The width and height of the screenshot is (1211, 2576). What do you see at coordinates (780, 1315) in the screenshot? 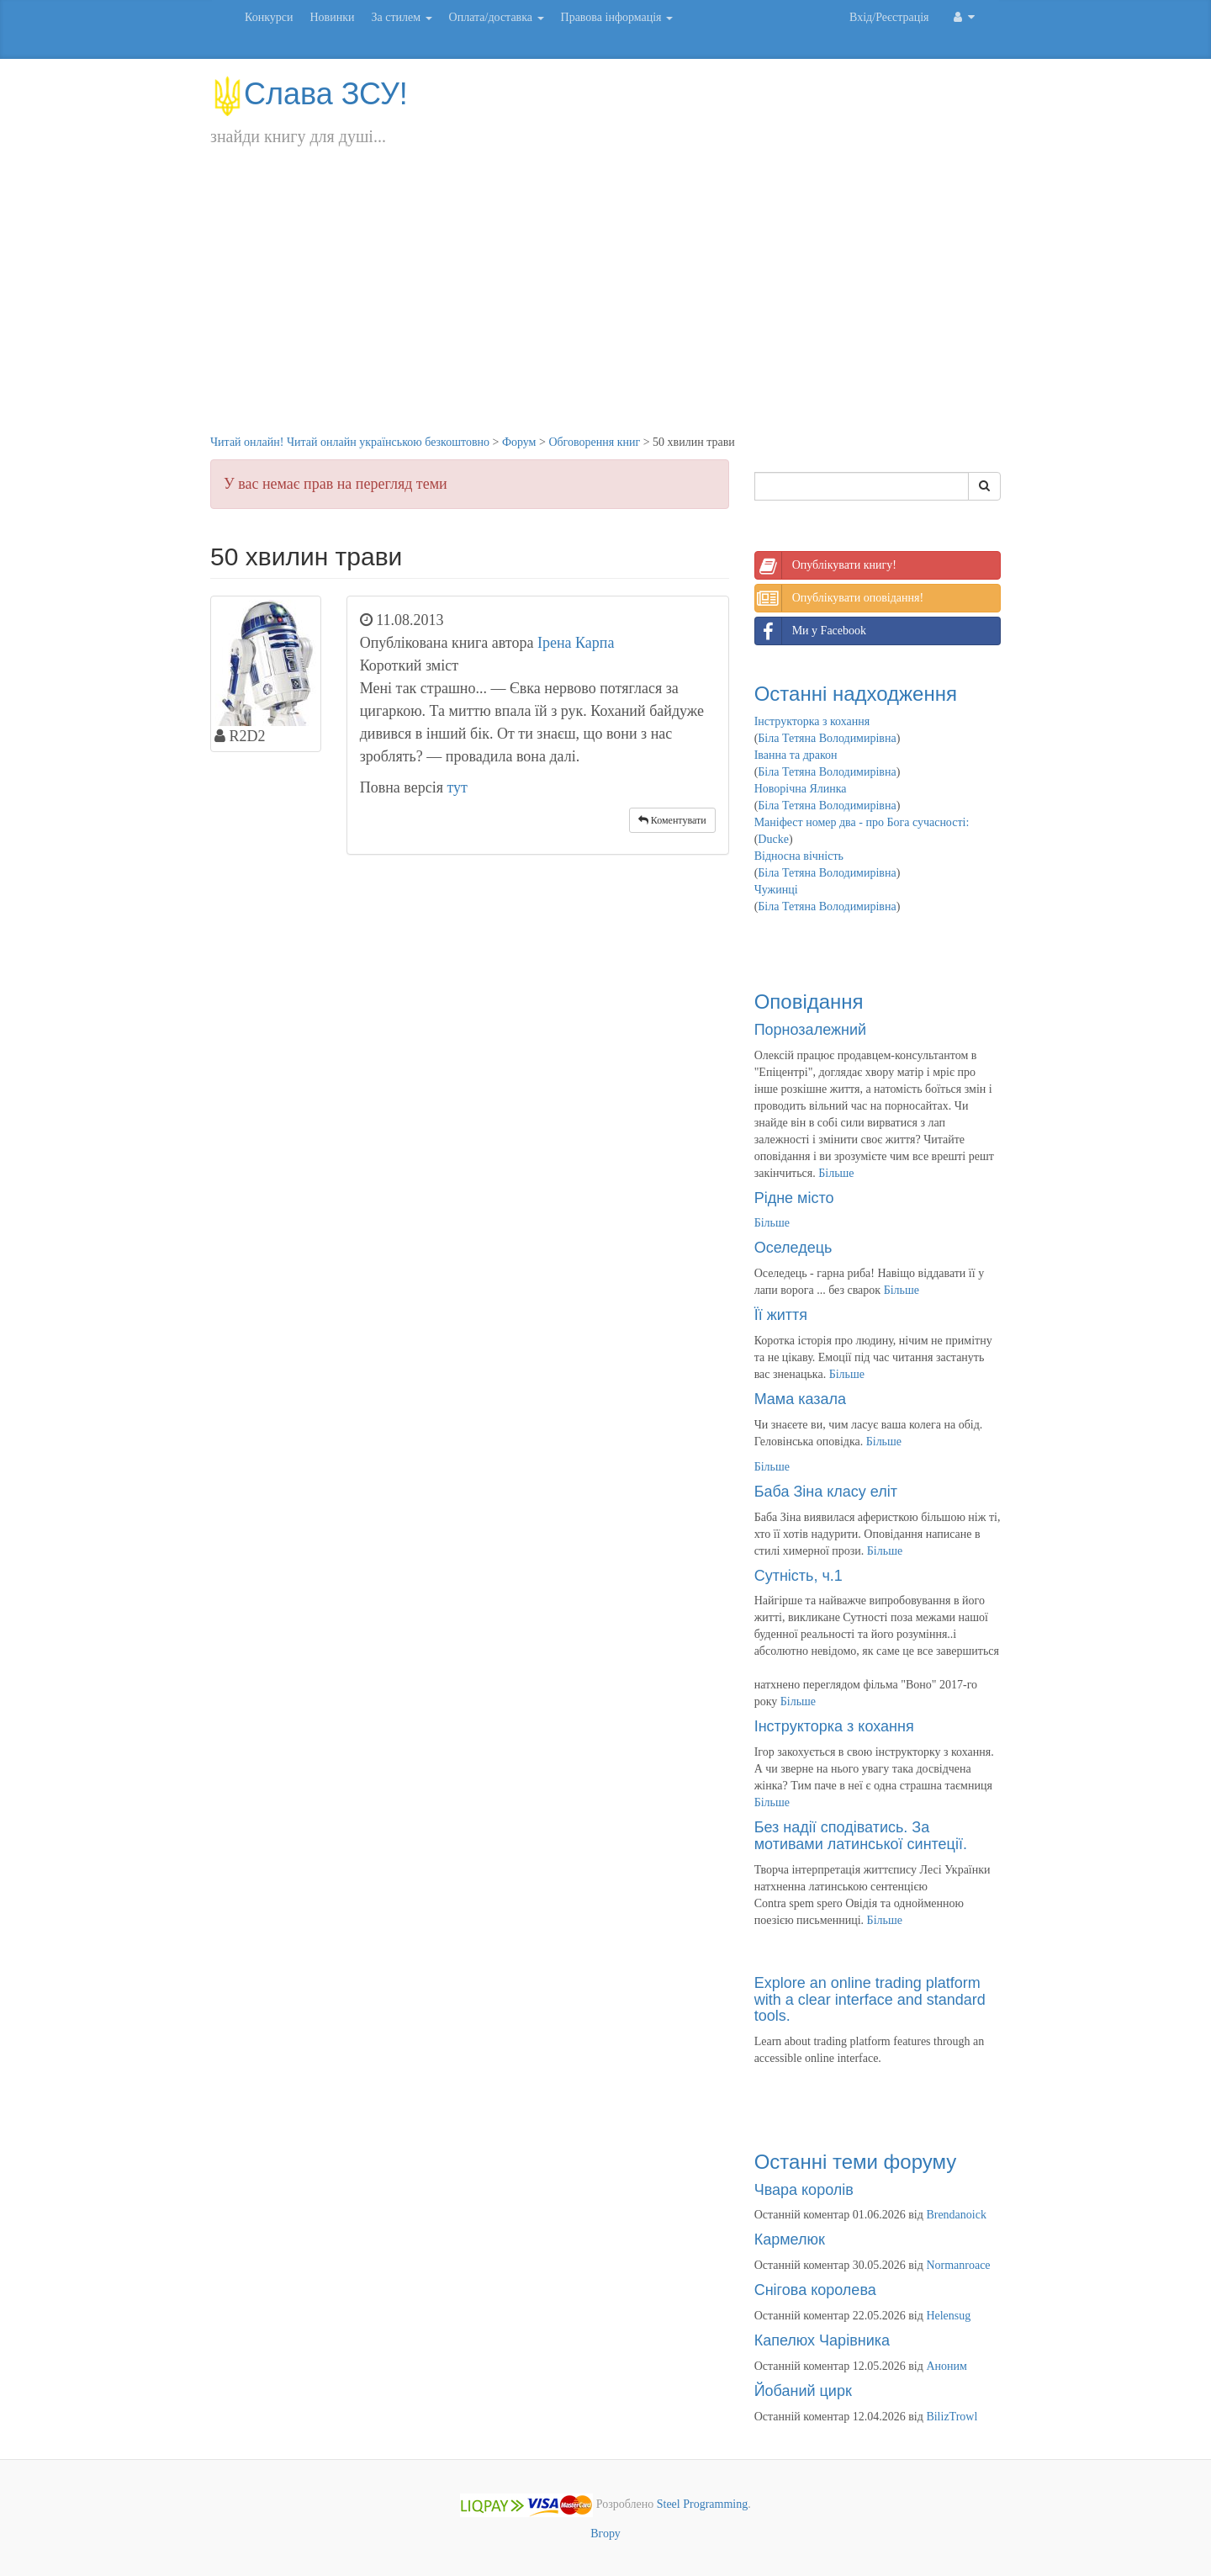
I see `Її життя` at bounding box center [780, 1315].